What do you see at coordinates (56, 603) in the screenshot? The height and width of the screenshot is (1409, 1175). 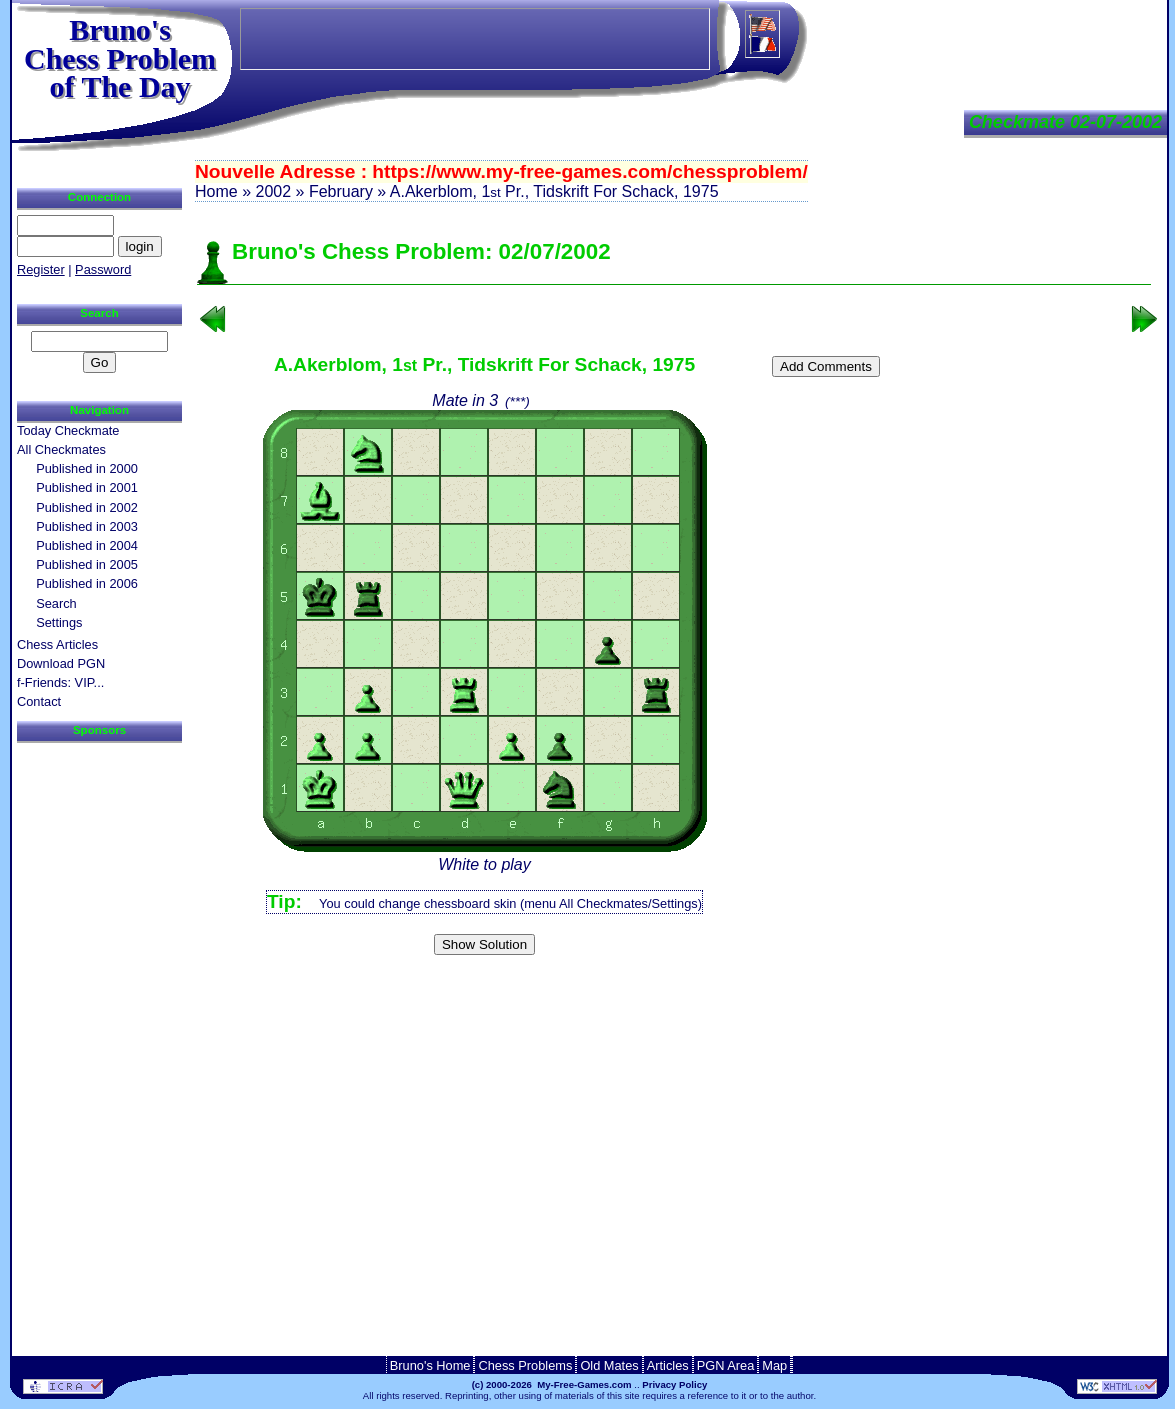 I see `Search` at bounding box center [56, 603].